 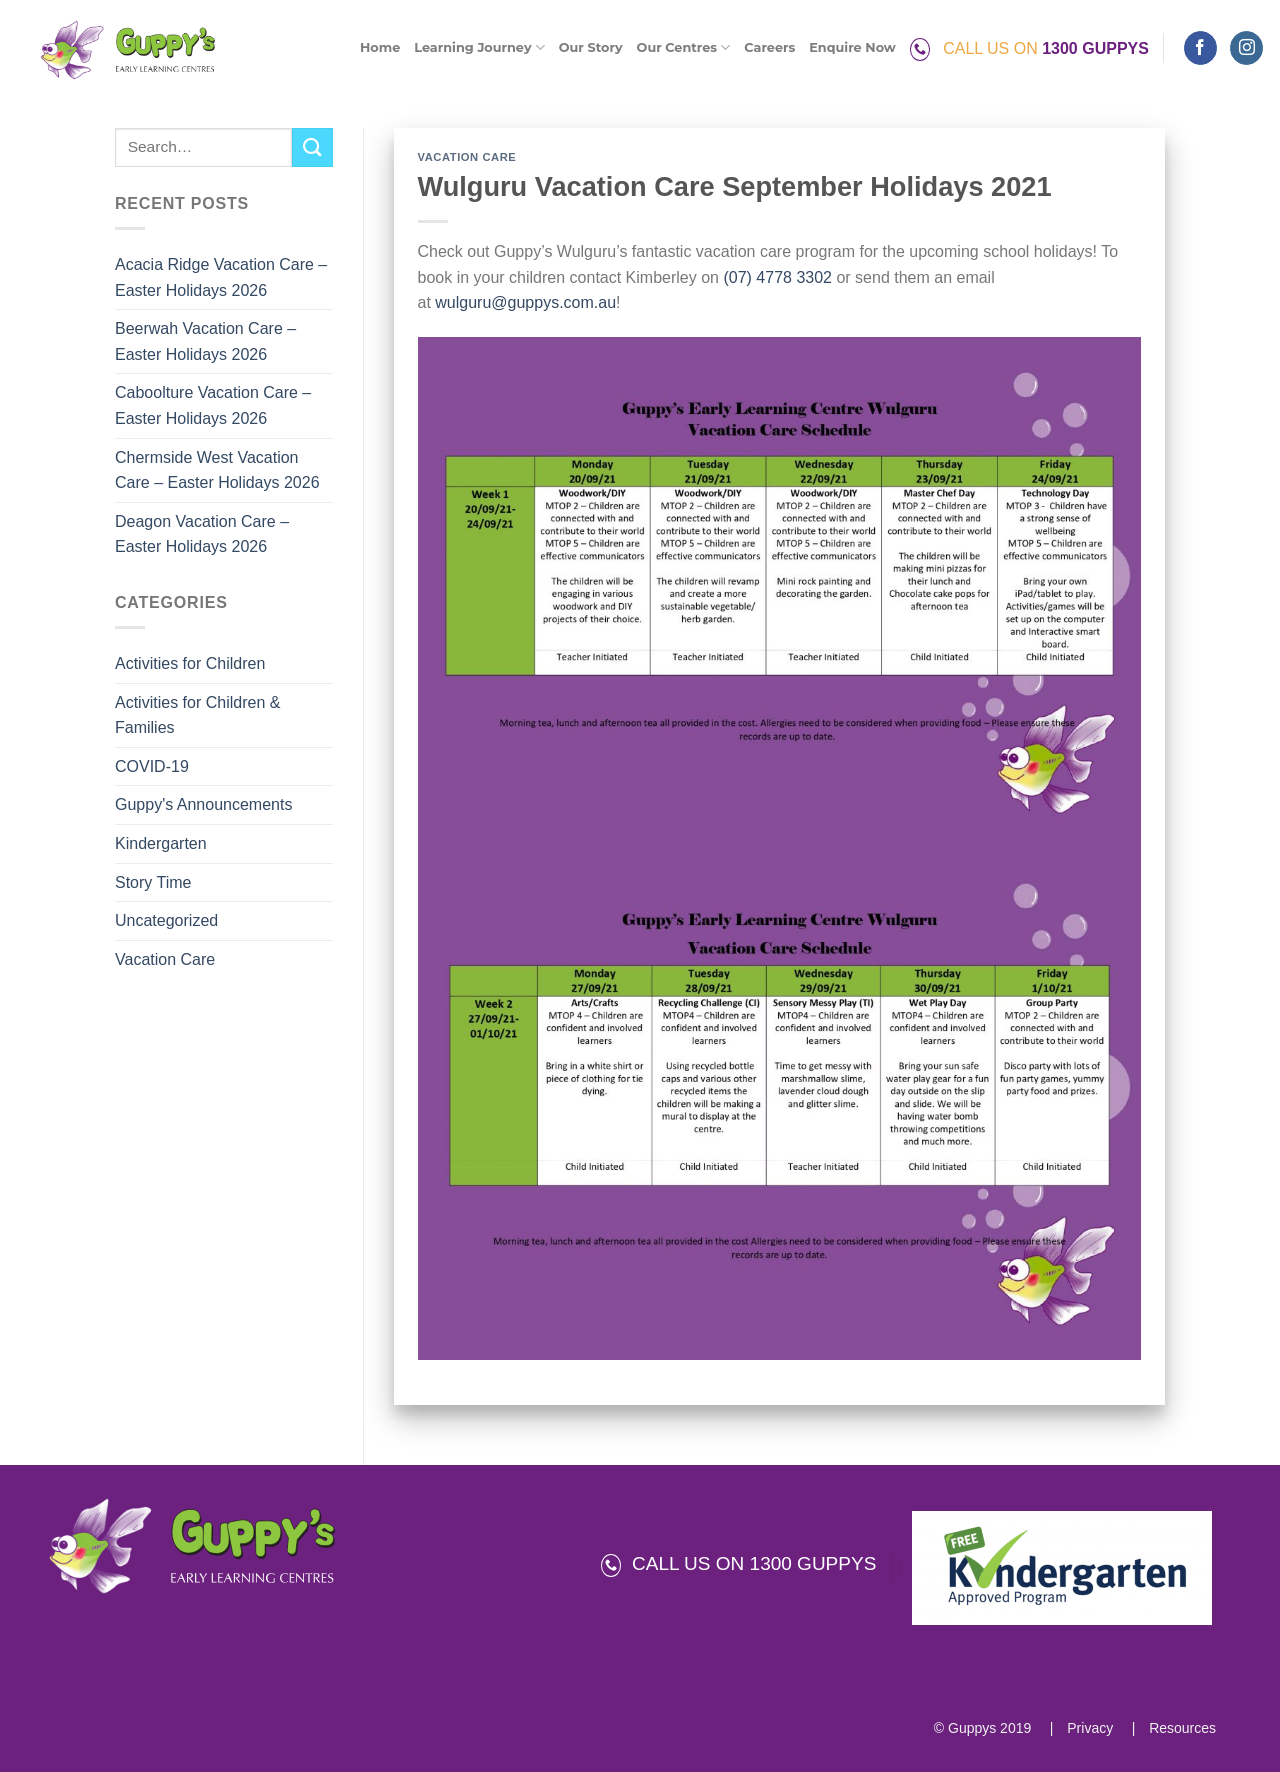 What do you see at coordinates (1180, 1728) in the screenshot?
I see `Resources` at bounding box center [1180, 1728].